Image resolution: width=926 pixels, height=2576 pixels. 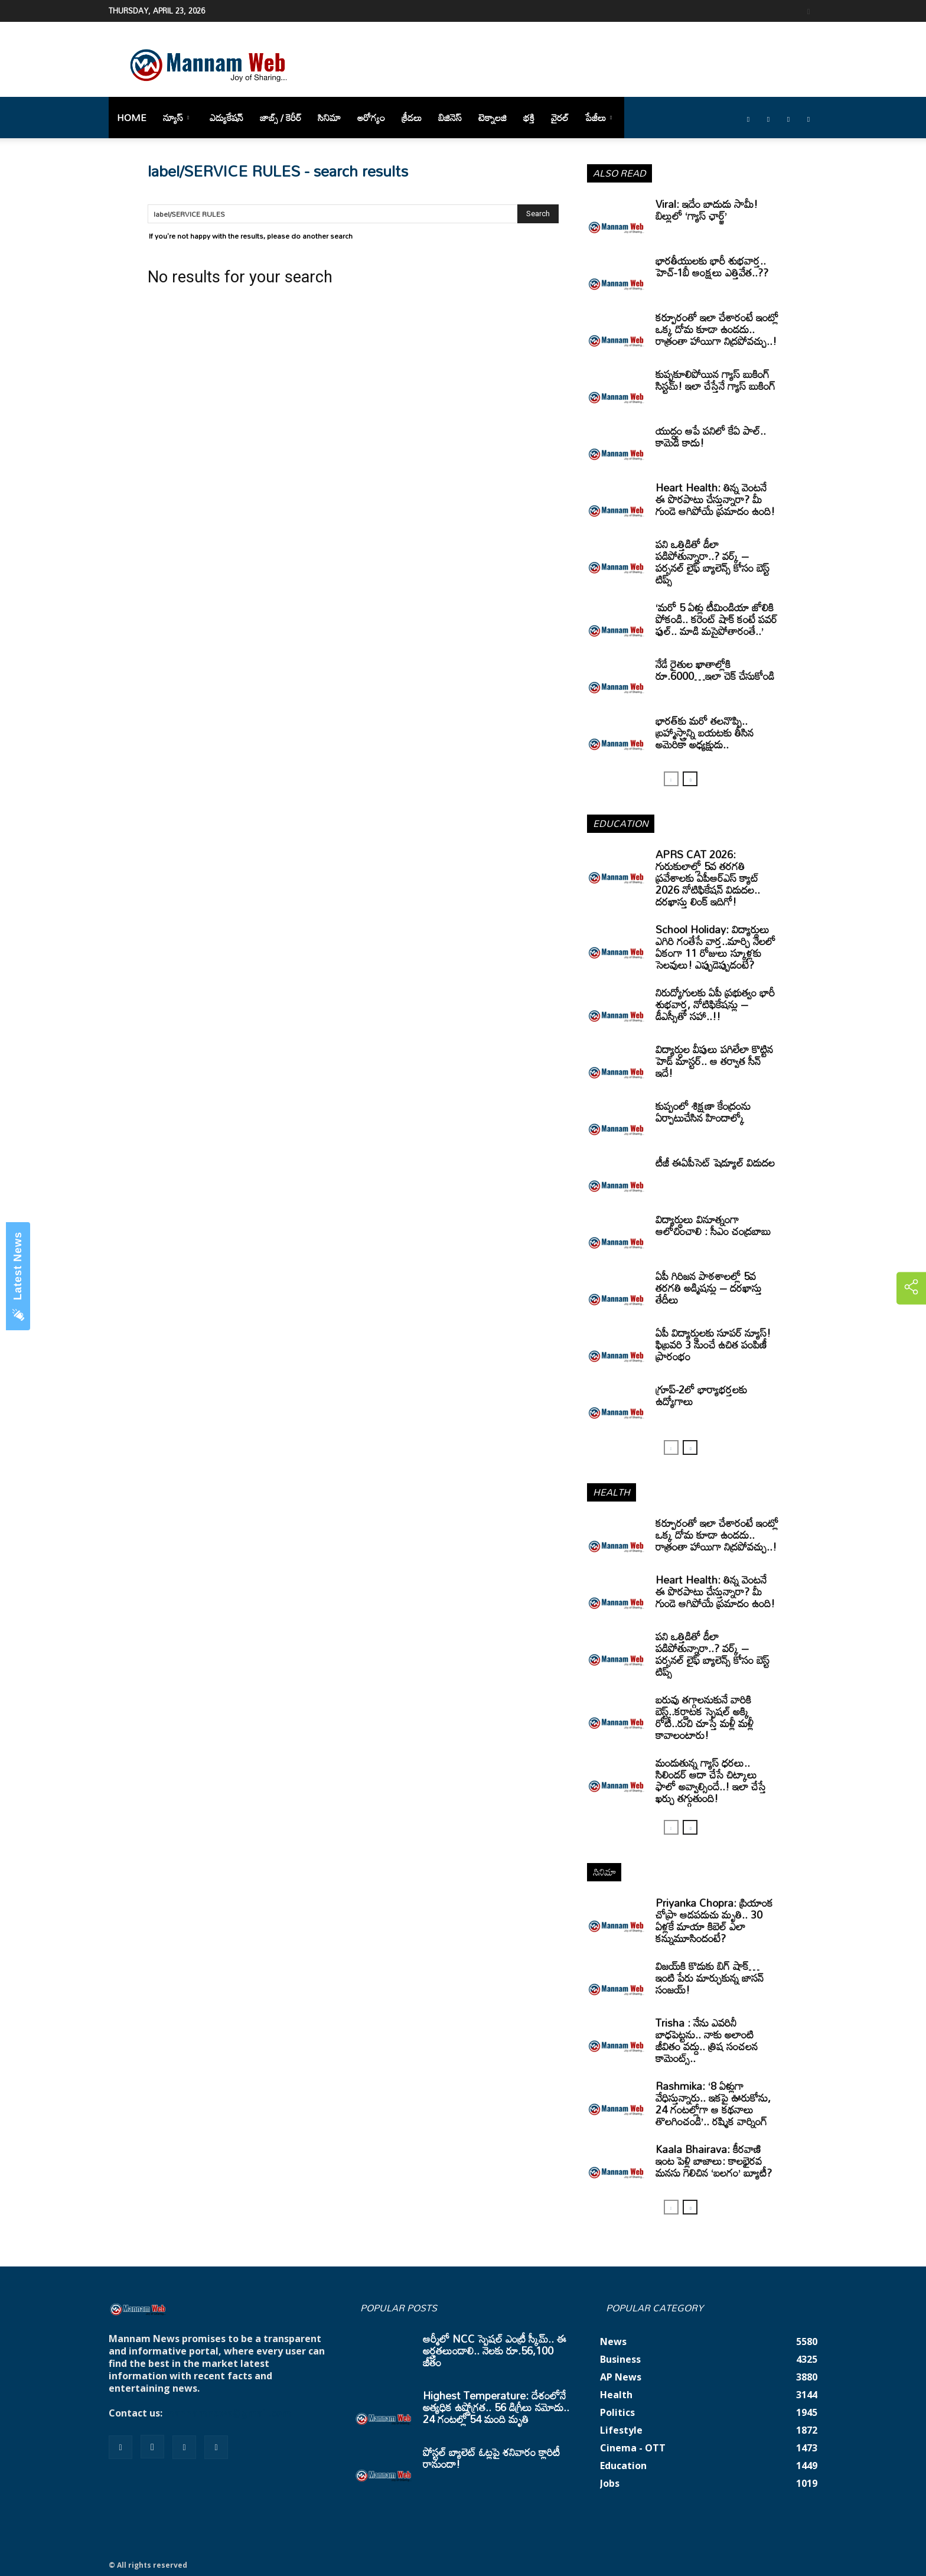 I want to click on Home, so click(x=131, y=117).